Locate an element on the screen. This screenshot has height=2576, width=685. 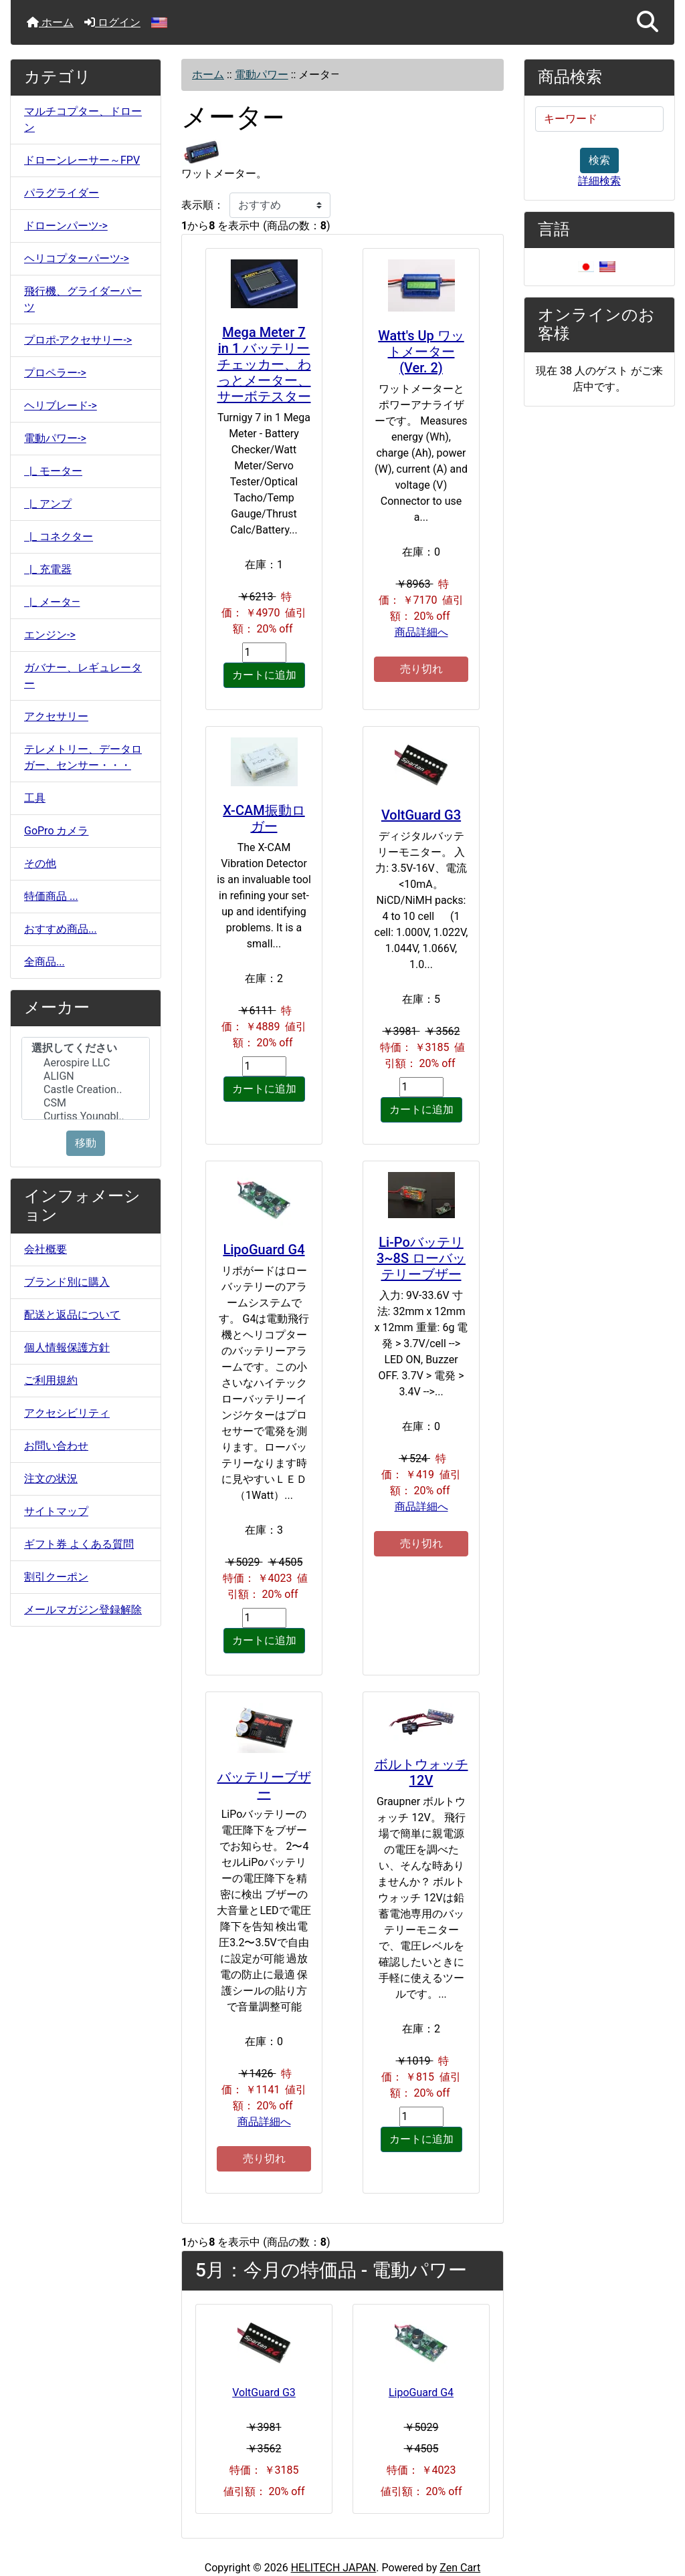
Watt's Up ワットメーター(Ver. 2) is located at coordinates (421, 352).